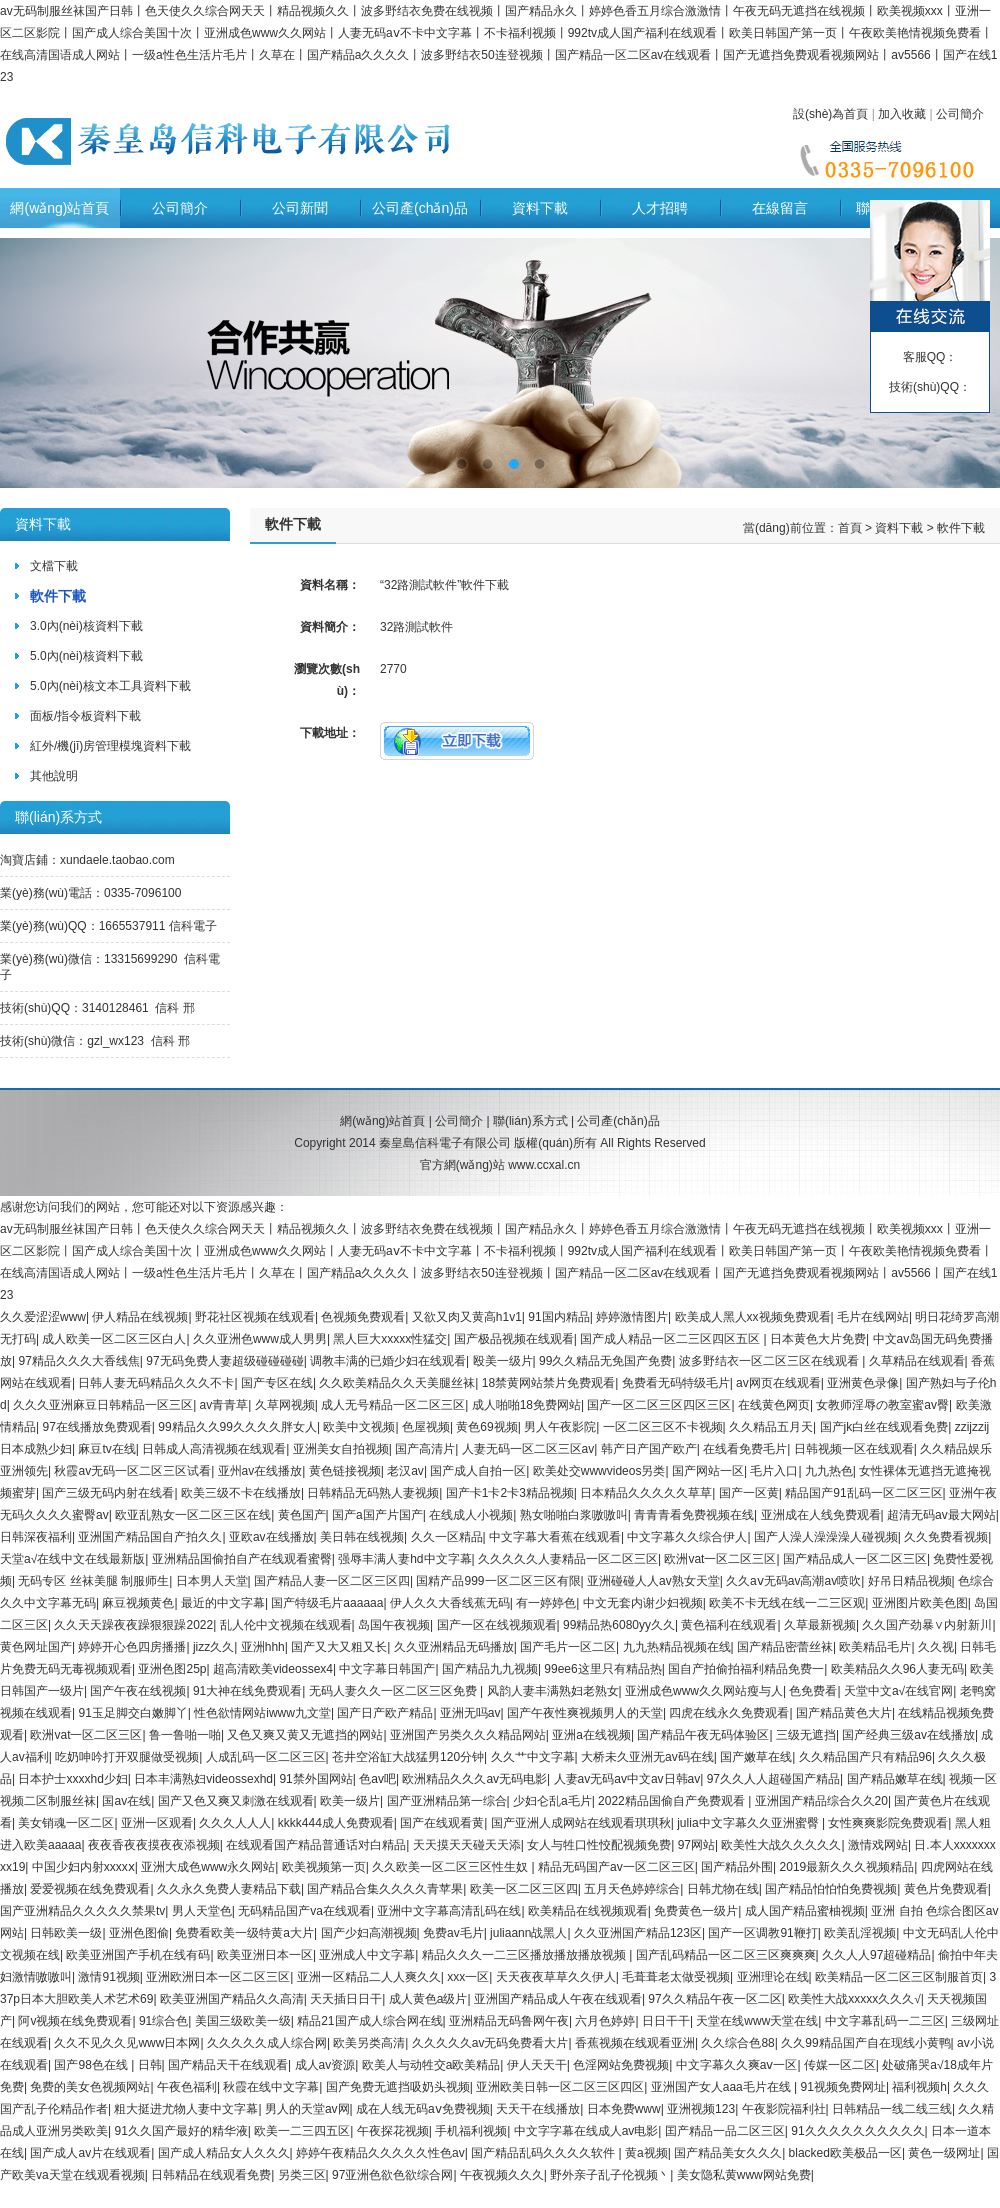 Image resolution: width=1000 pixels, height=2208 pixels. I want to click on 国产又色又爽又刺激在线观看, so click(236, 1801).